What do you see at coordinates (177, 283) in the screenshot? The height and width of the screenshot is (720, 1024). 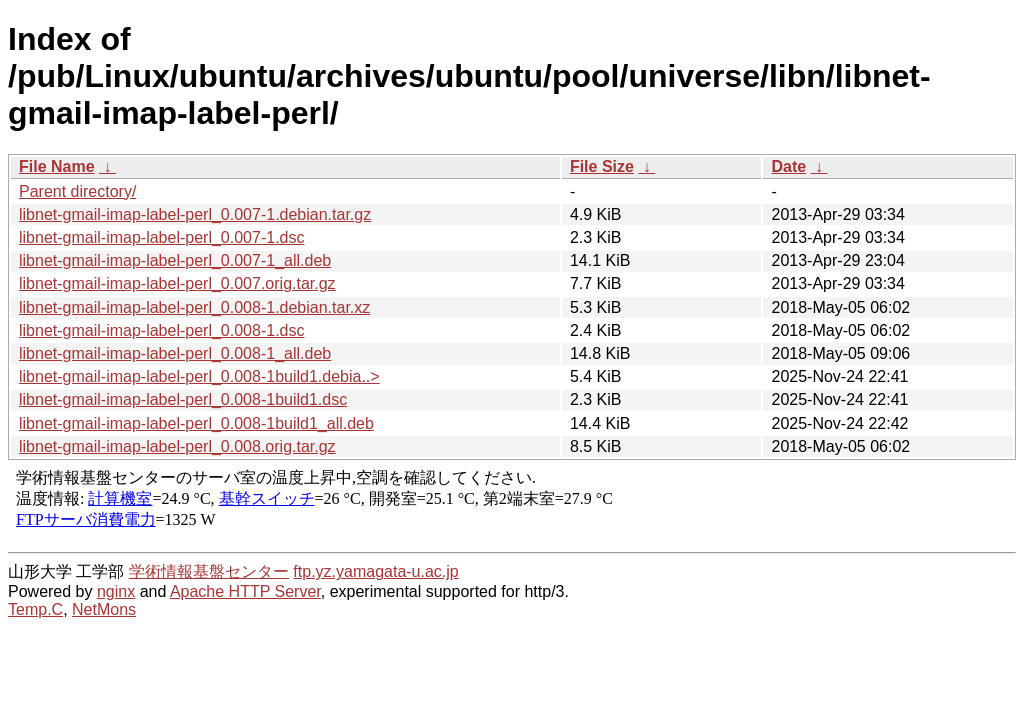 I see `libnet-gmail-imap-label-perl_0.007.orig.tar.gz` at bounding box center [177, 283].